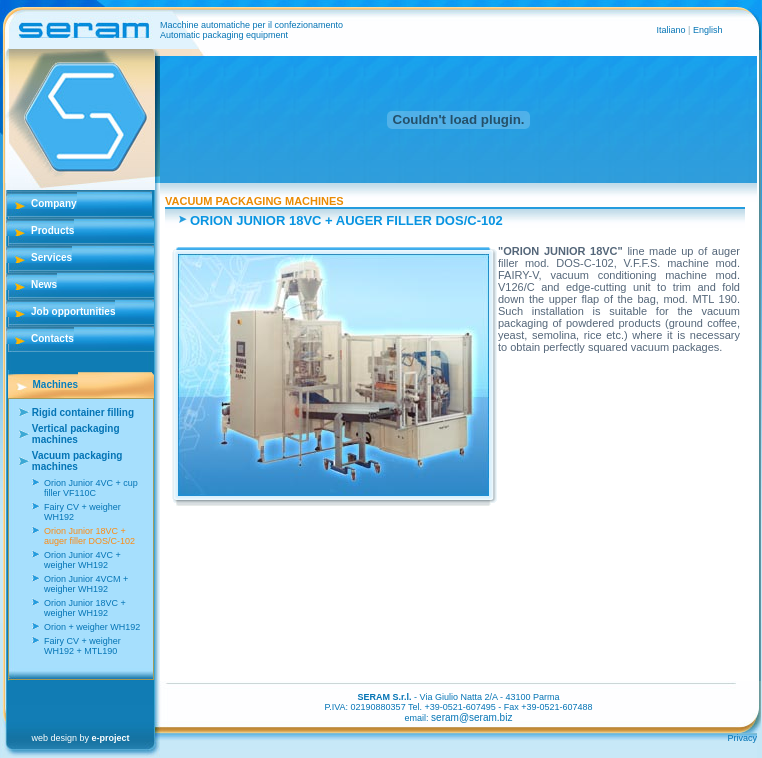 Image resolution: width=762 pixels, height=758 pixels. I want to click on e-project, so click(111, 738).